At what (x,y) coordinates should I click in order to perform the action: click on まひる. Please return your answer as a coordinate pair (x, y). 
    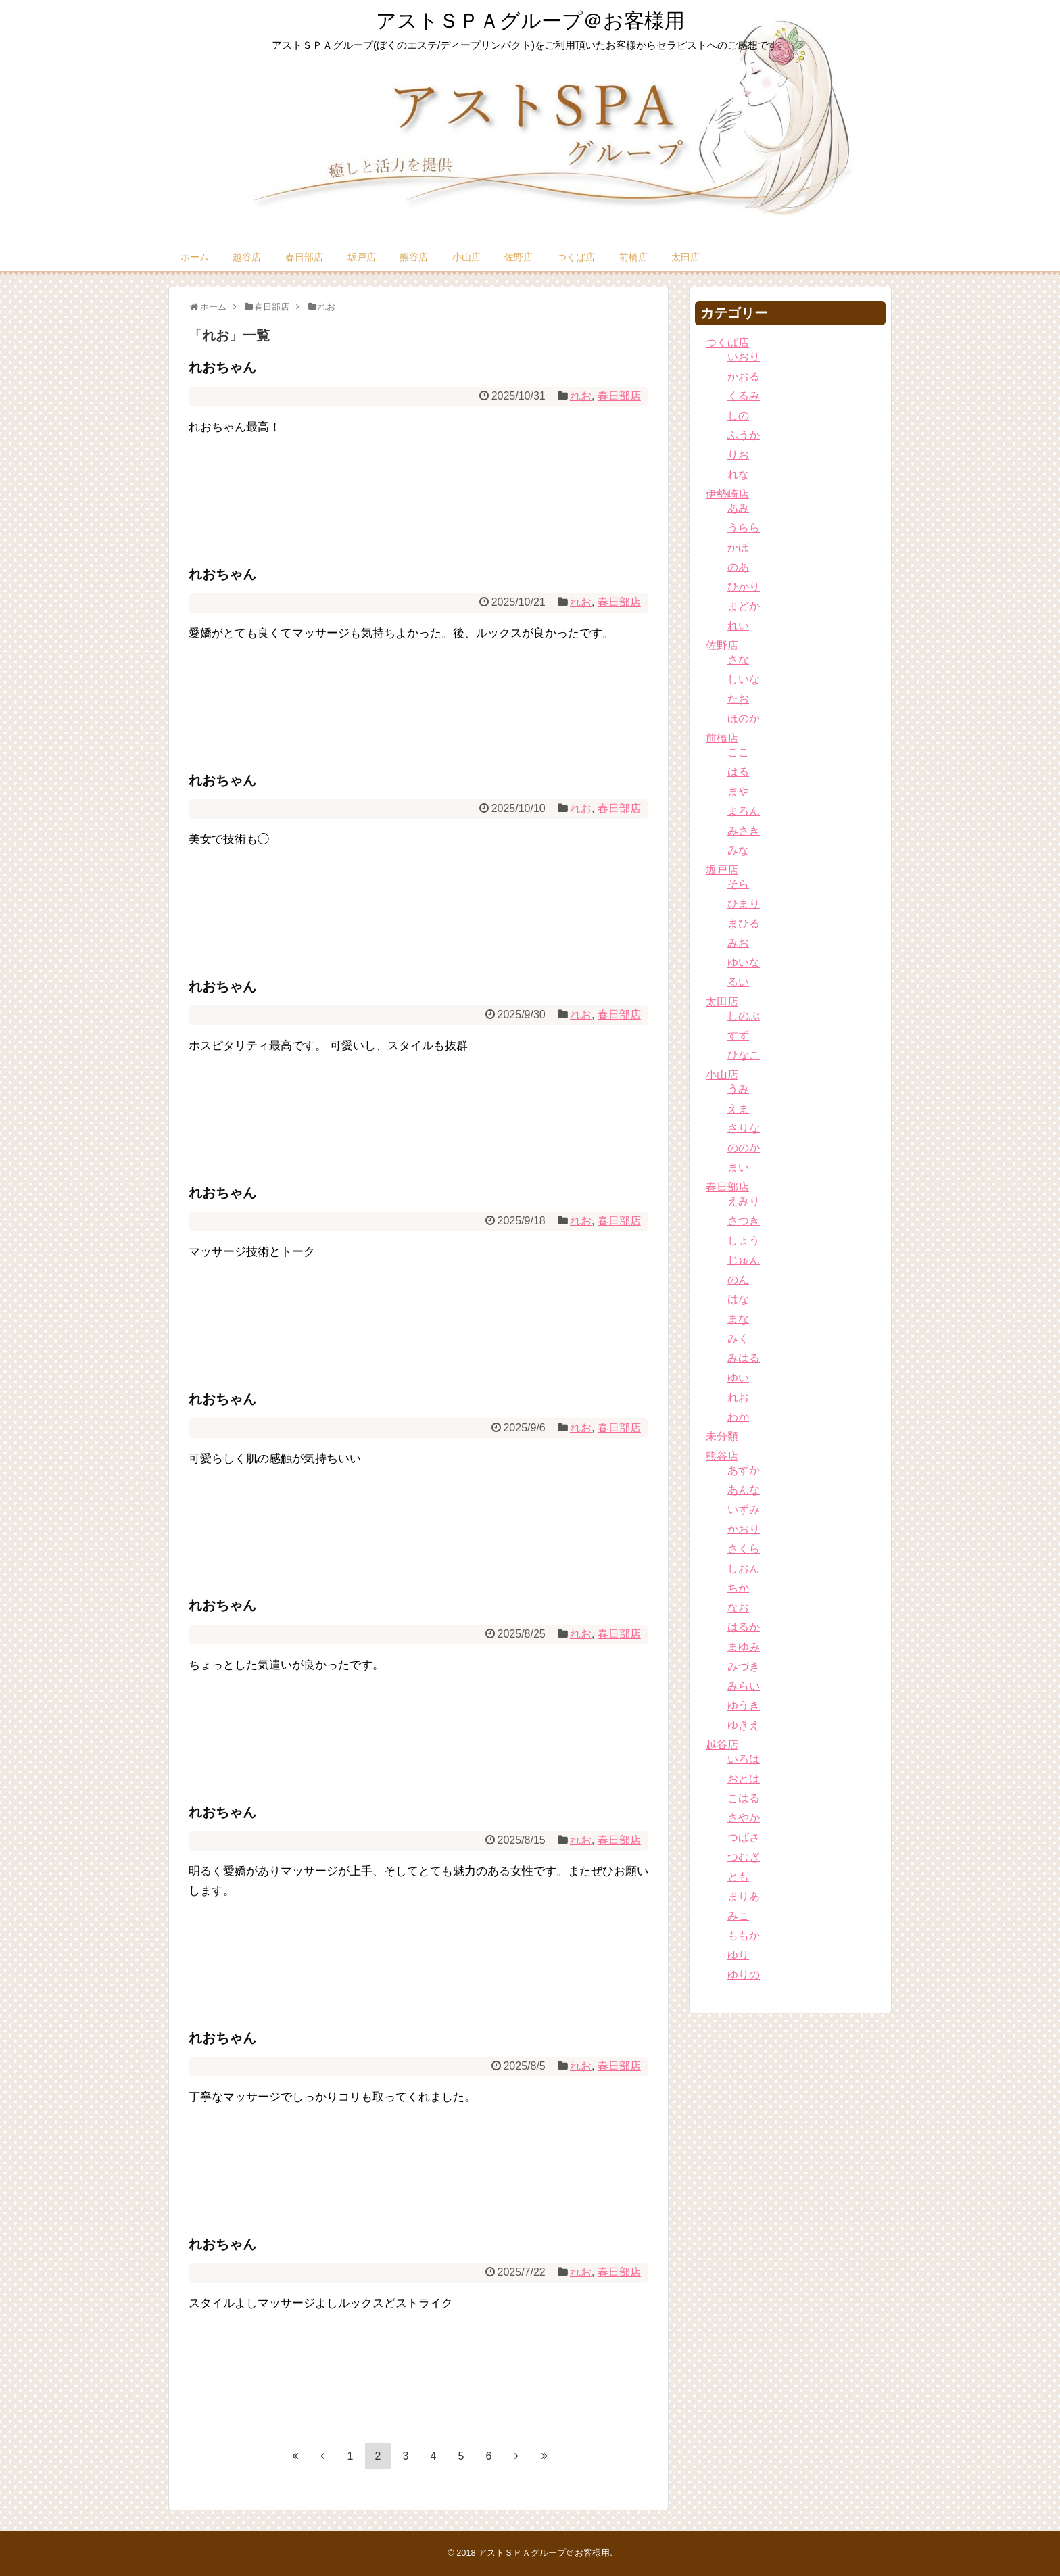
    Looking at the image, I should click on (743, 923).